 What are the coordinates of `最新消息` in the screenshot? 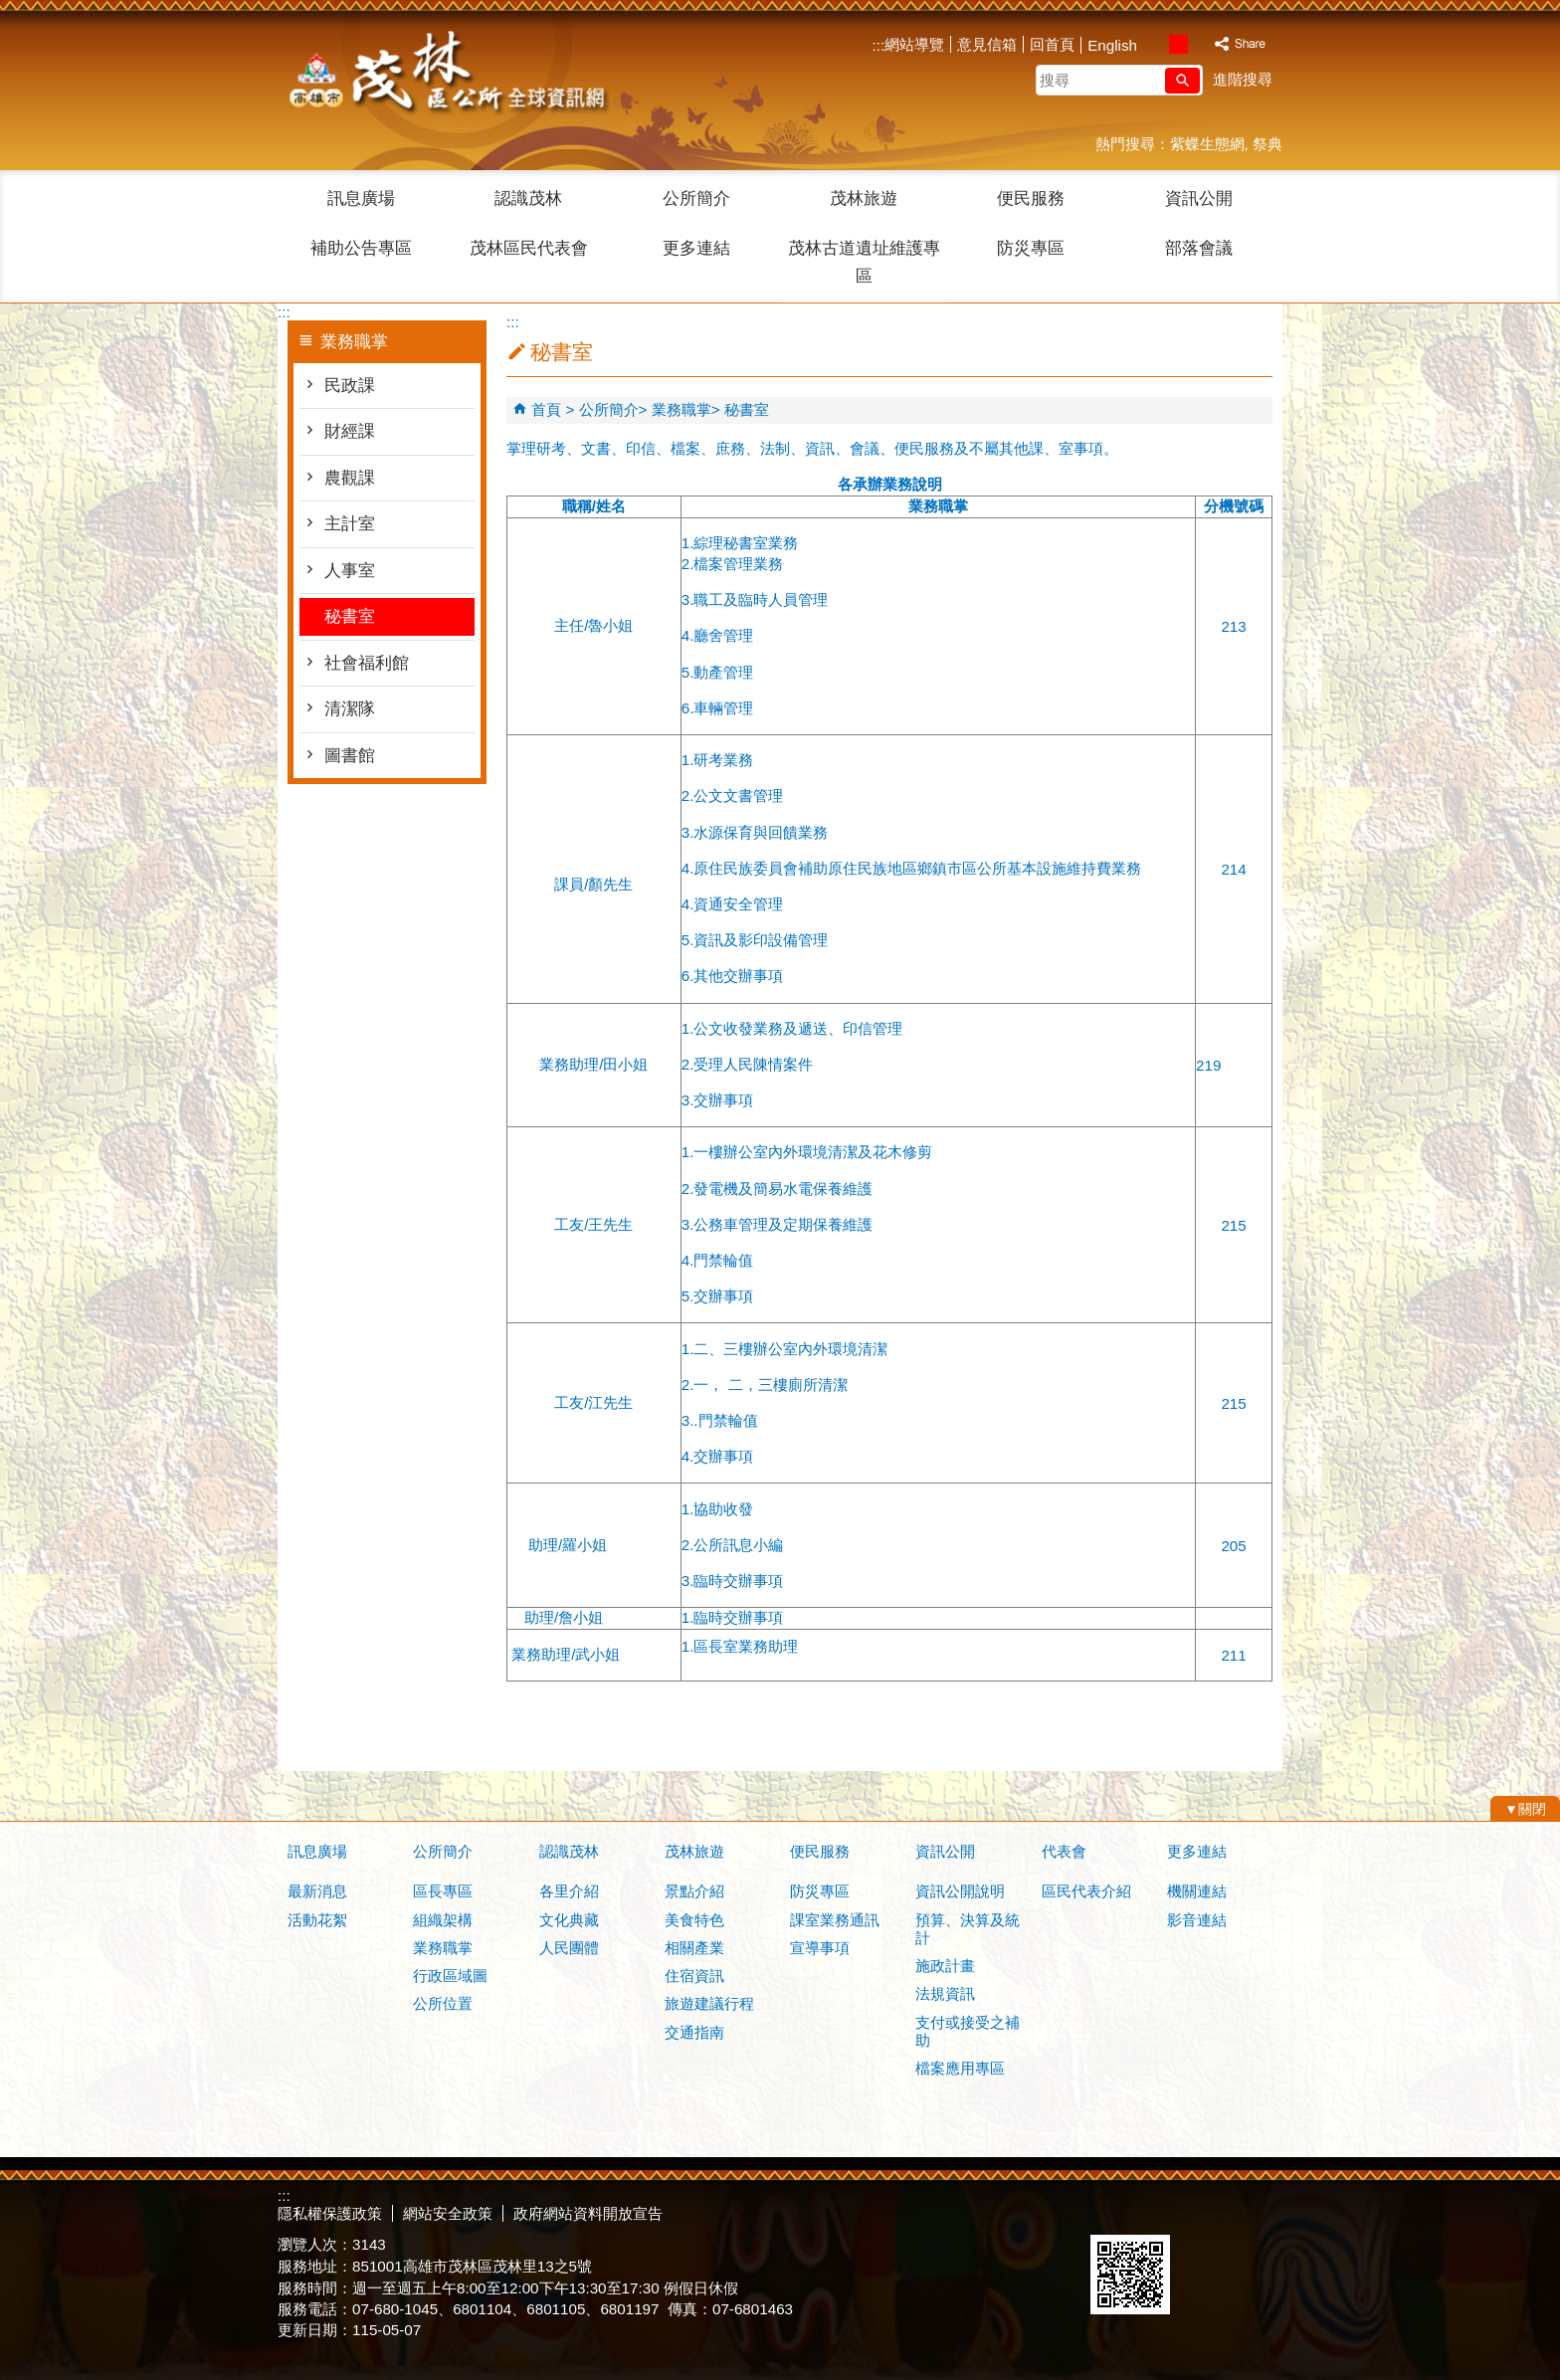 It's located at (317, 1891).